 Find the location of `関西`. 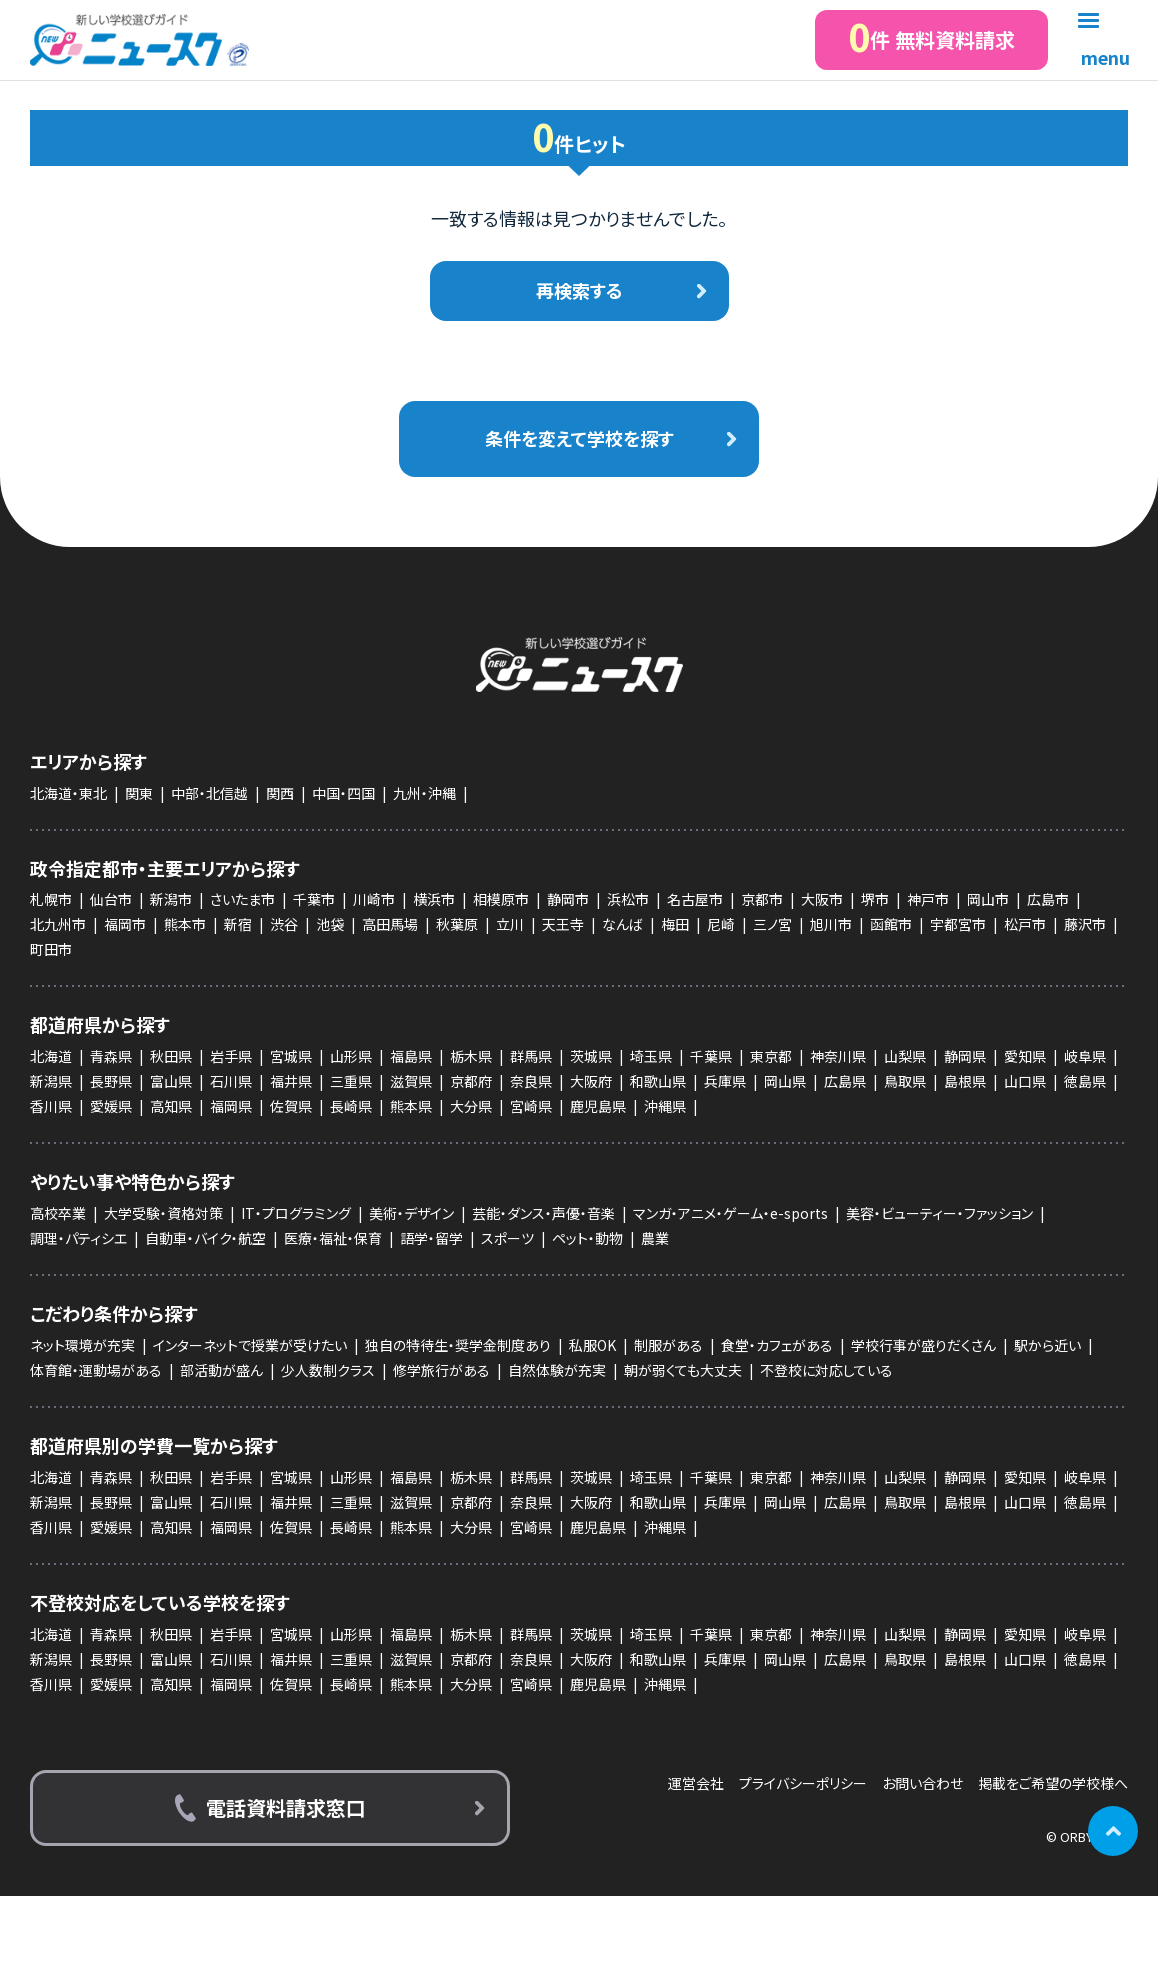

関西 is located at coordinates (280, 793).